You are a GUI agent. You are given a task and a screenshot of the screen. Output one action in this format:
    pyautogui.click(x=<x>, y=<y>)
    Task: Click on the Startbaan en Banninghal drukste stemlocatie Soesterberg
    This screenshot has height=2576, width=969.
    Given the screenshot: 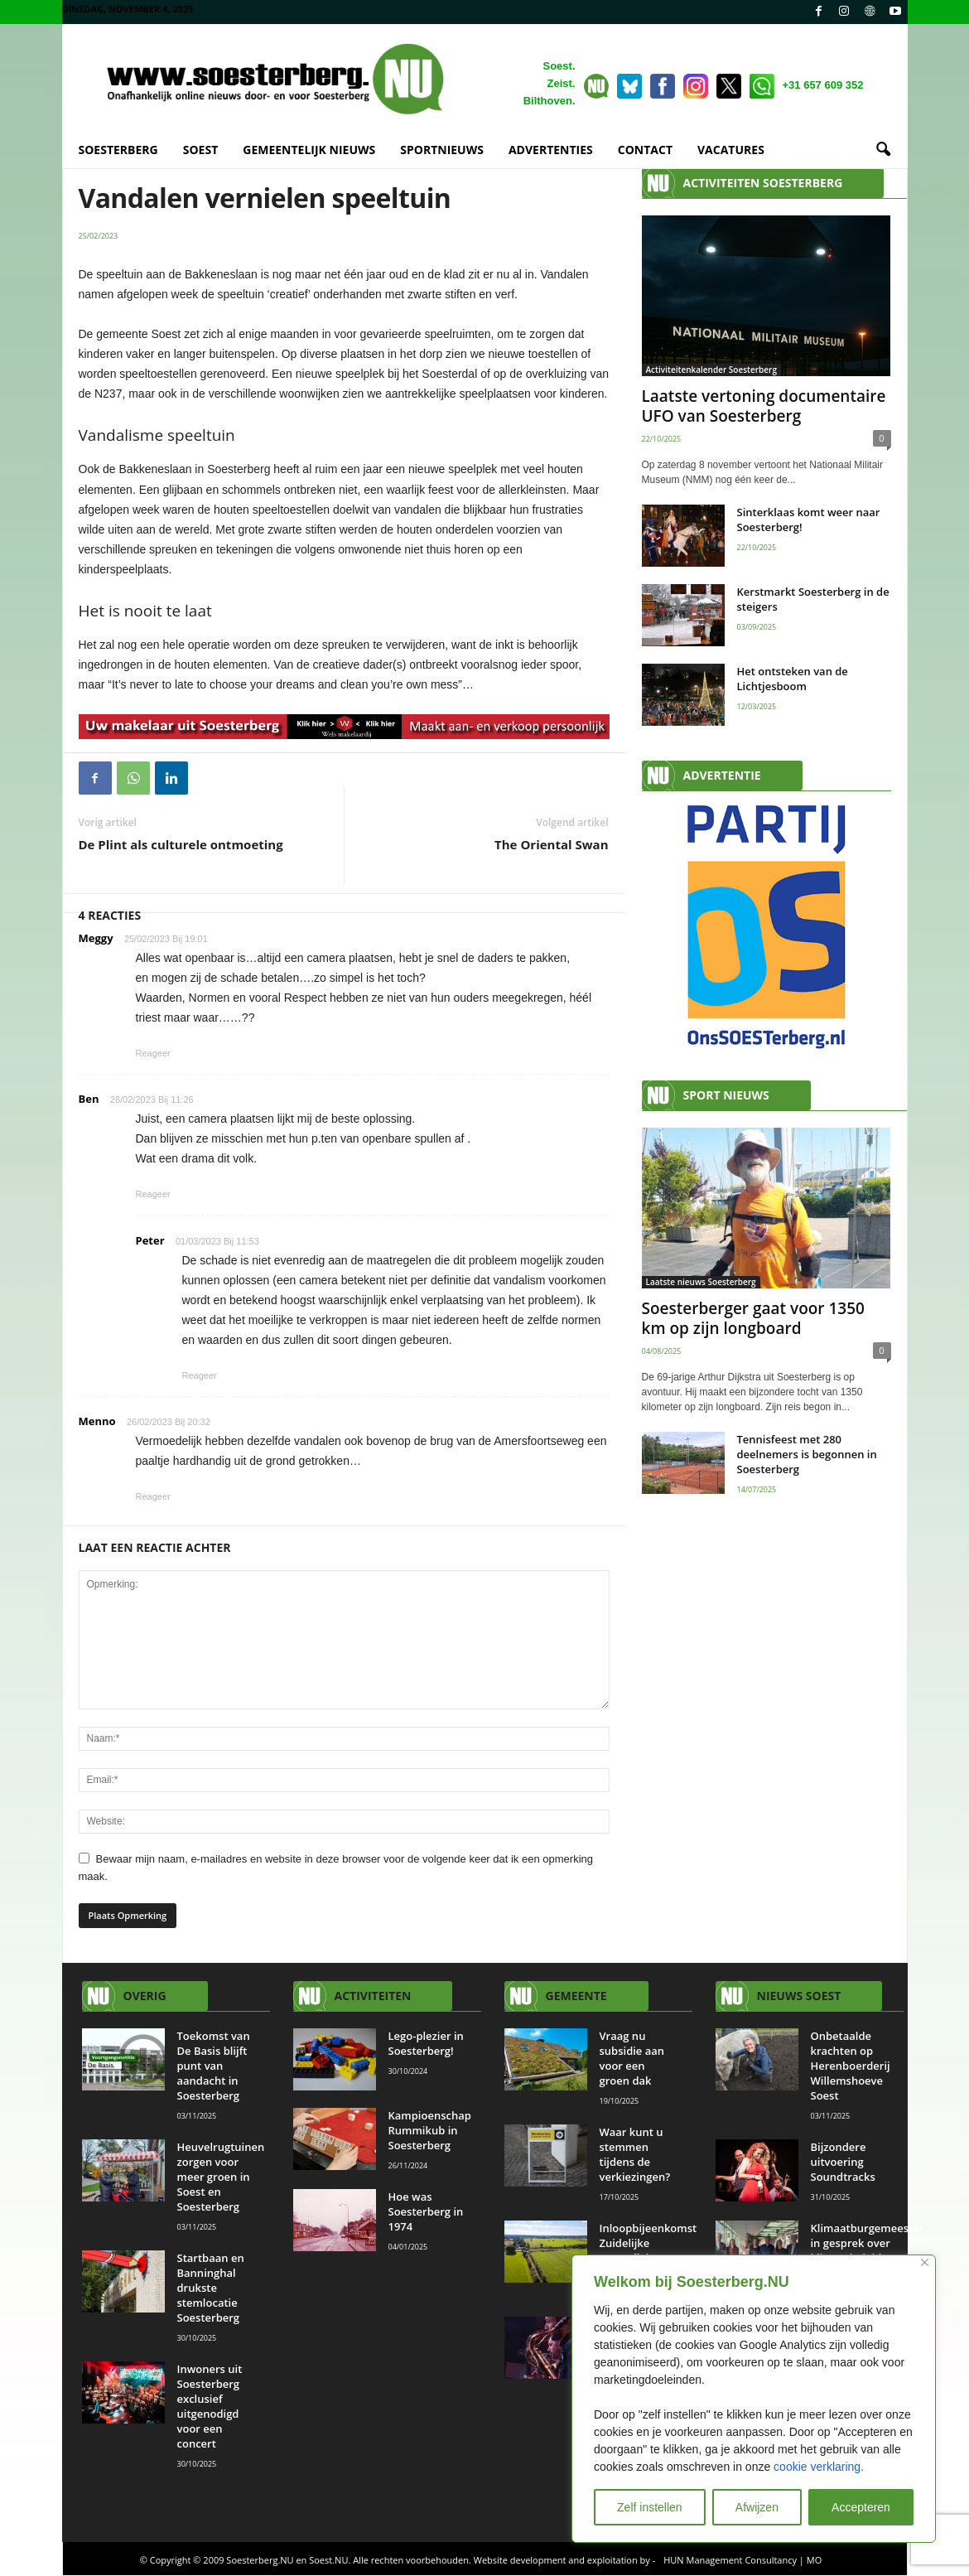 What is the action you would take?
    pyautogui.click(x=210, y=2287)
    